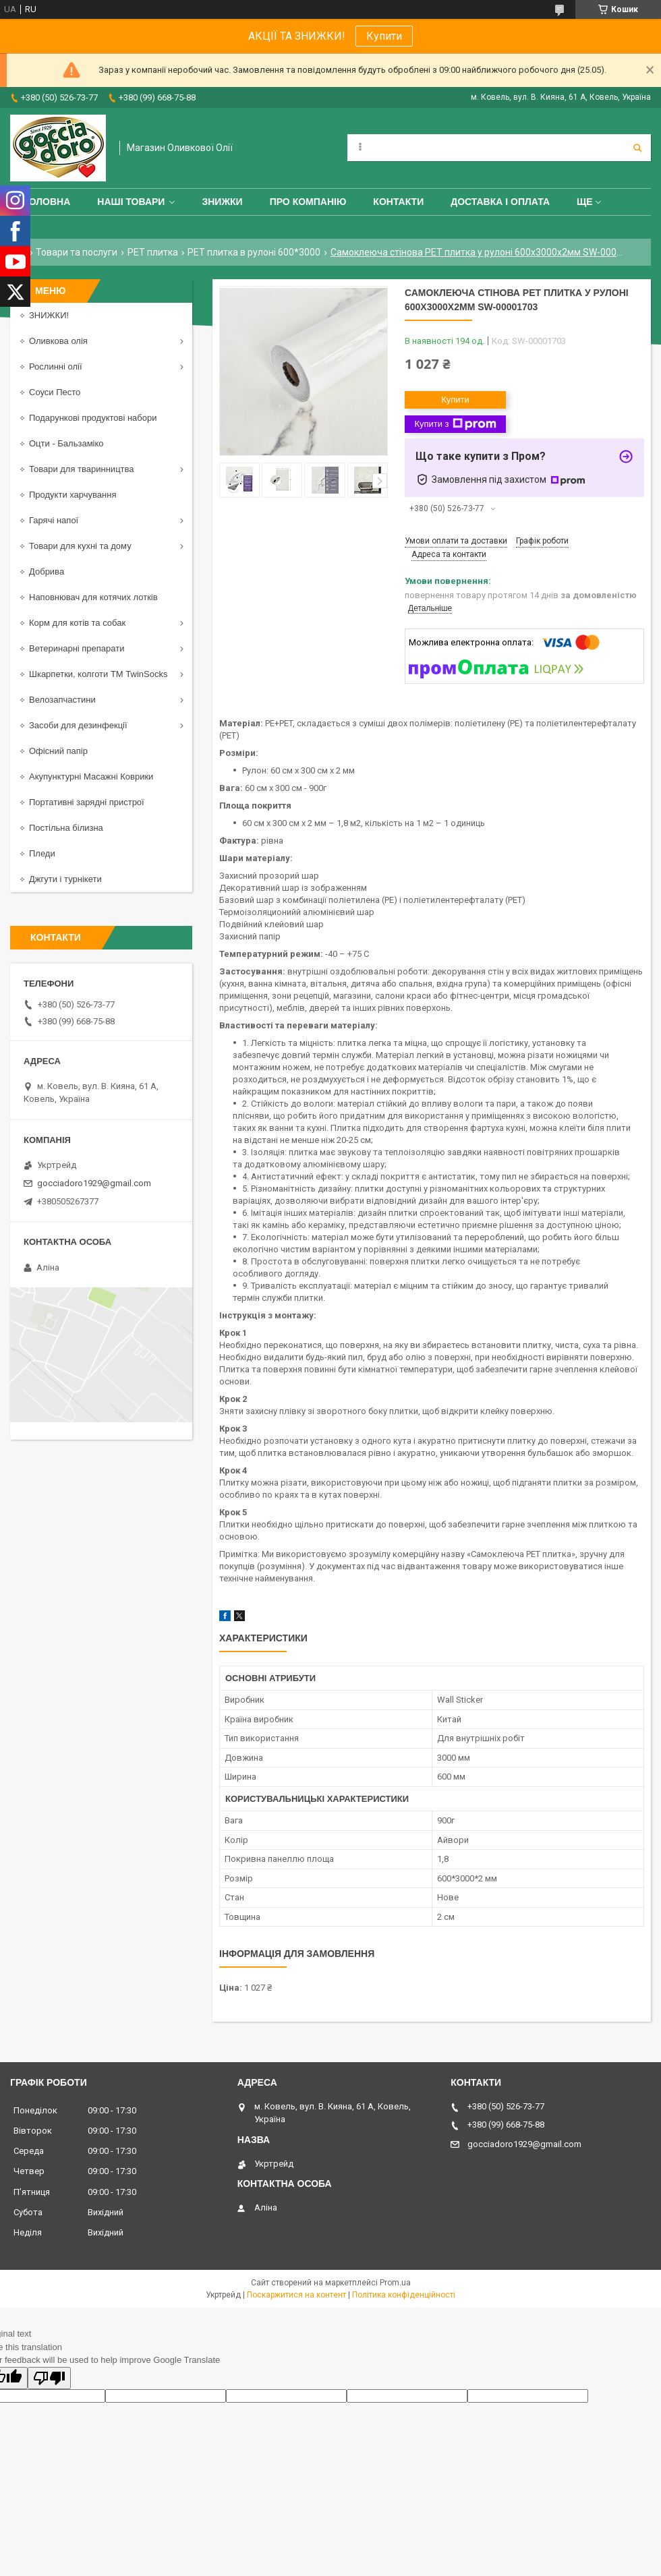 The image size is (661, 2576). Describe the element at coordinates (66, 443) in the screenshot. I see `Оцти - Бальзаміко` at that location.